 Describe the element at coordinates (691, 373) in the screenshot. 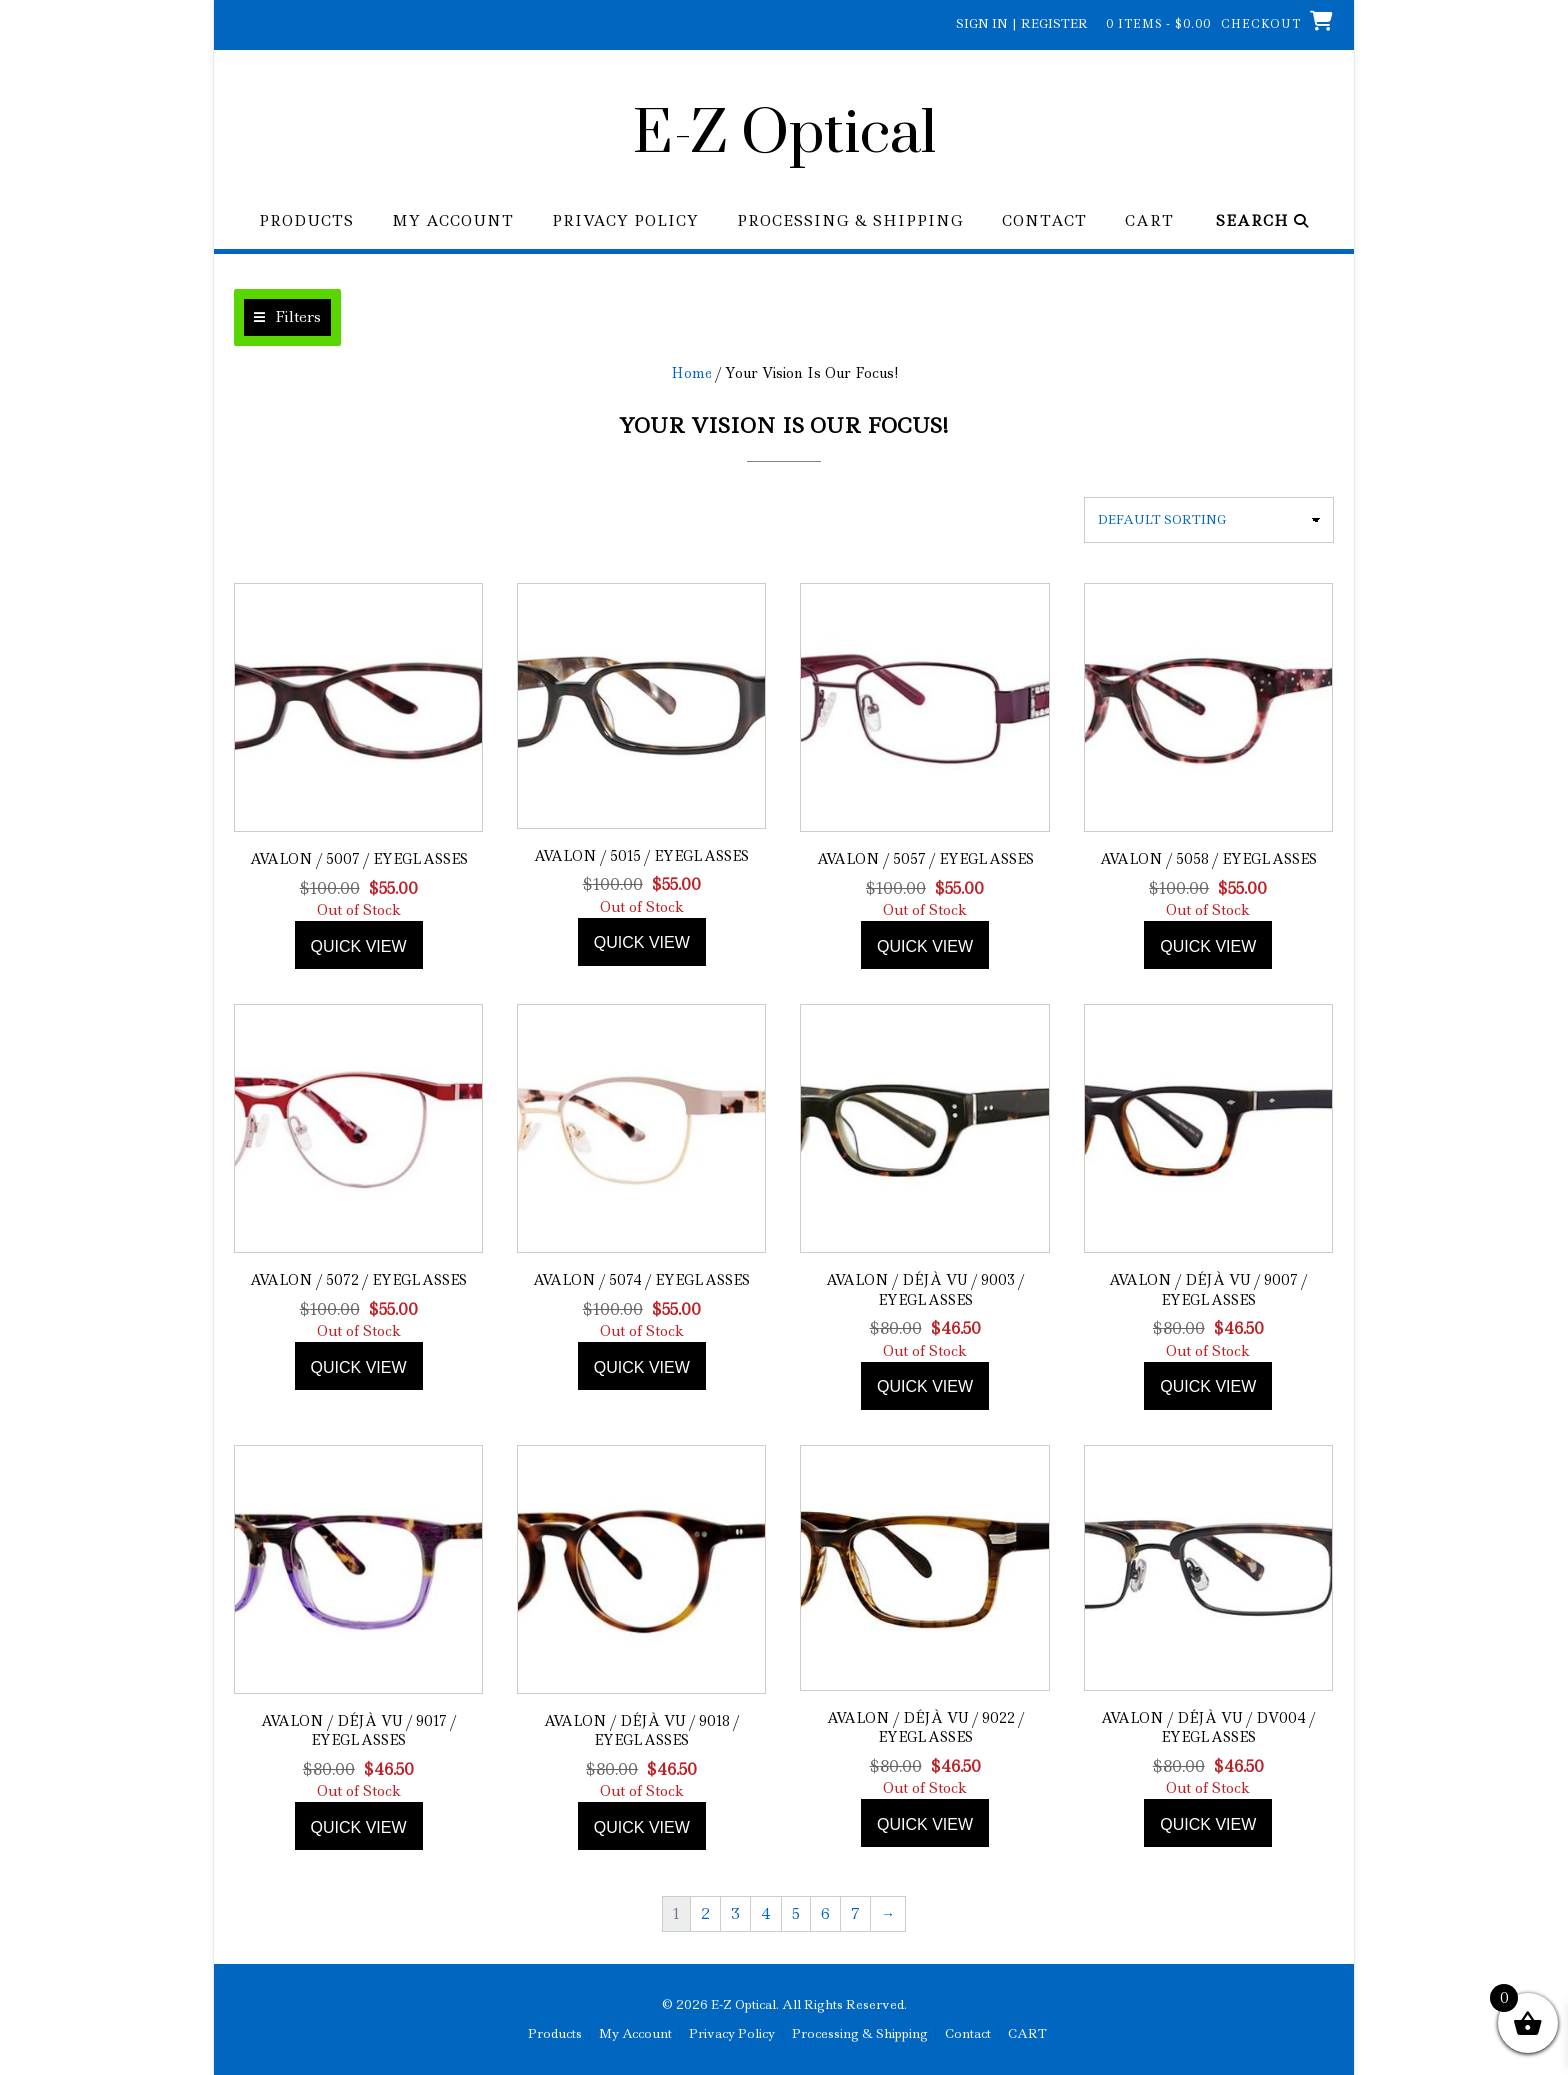

I see `Home` at that location.